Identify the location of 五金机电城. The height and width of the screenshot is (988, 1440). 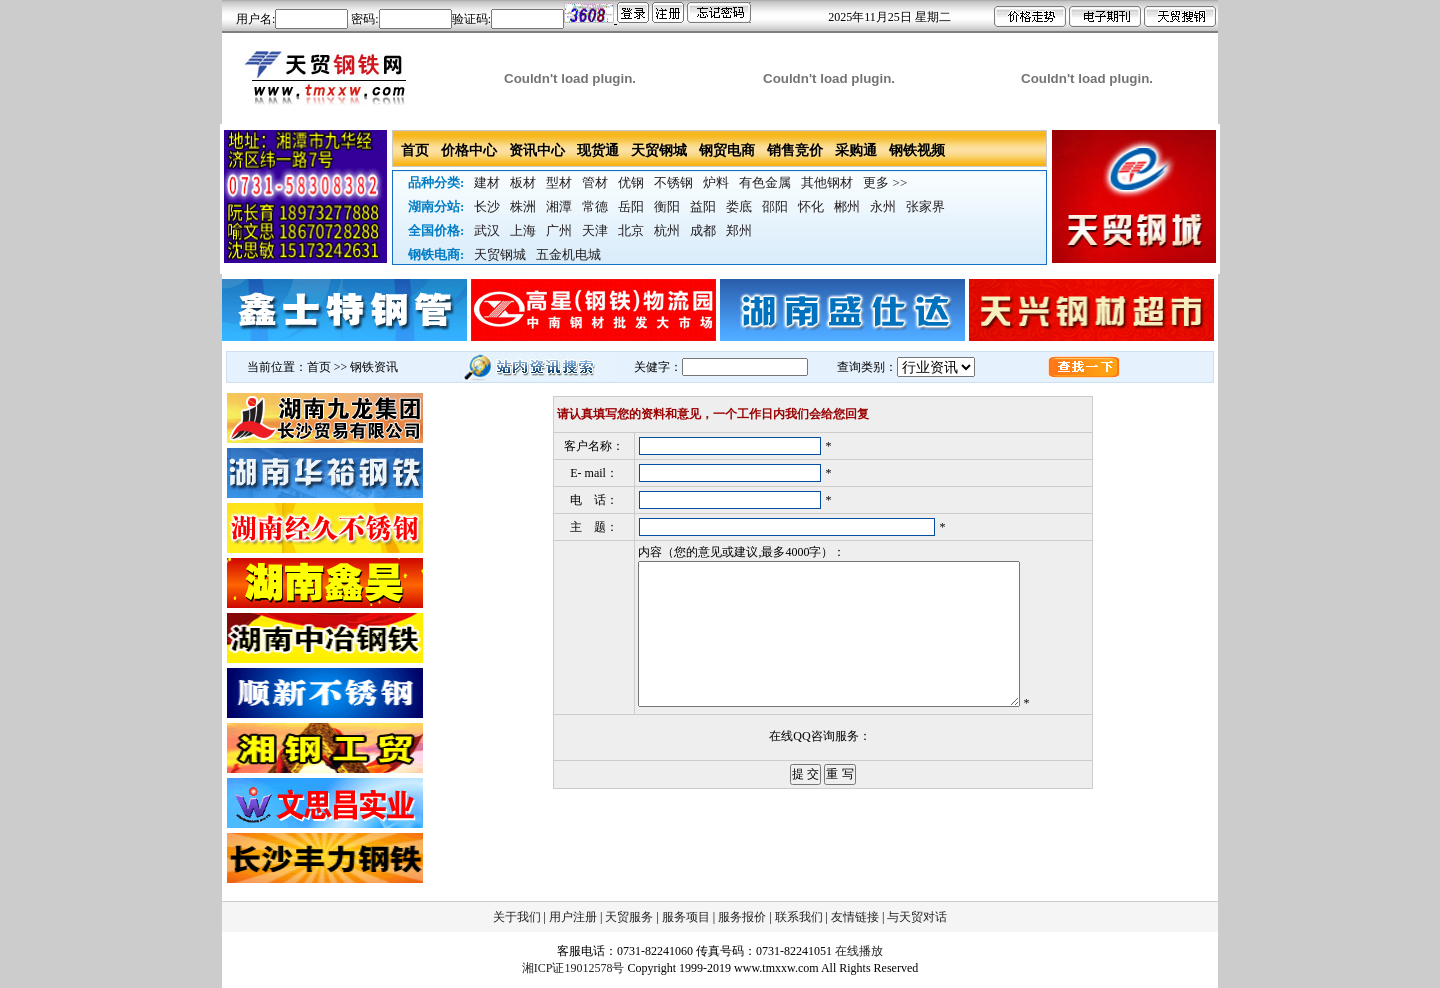
(568, 254).